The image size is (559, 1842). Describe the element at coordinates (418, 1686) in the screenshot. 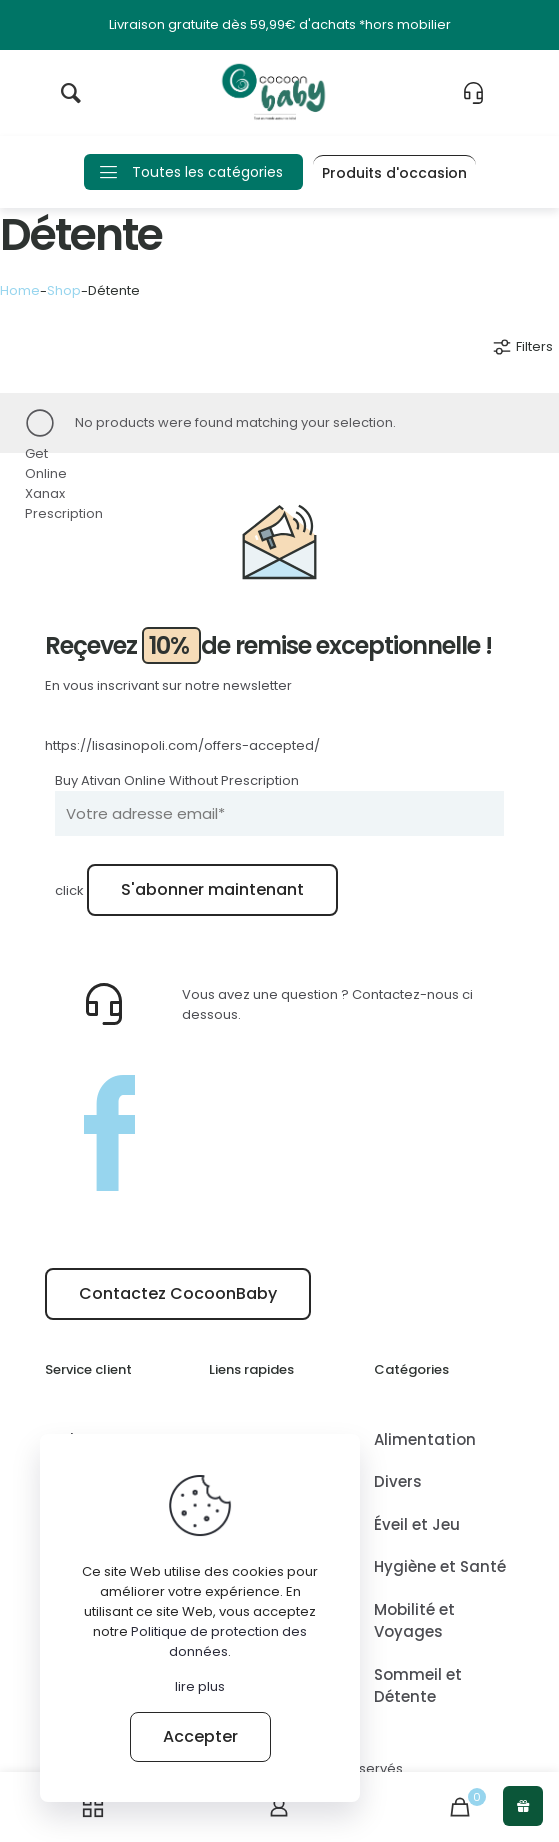

I see `Sommeil et Détente` at that location.